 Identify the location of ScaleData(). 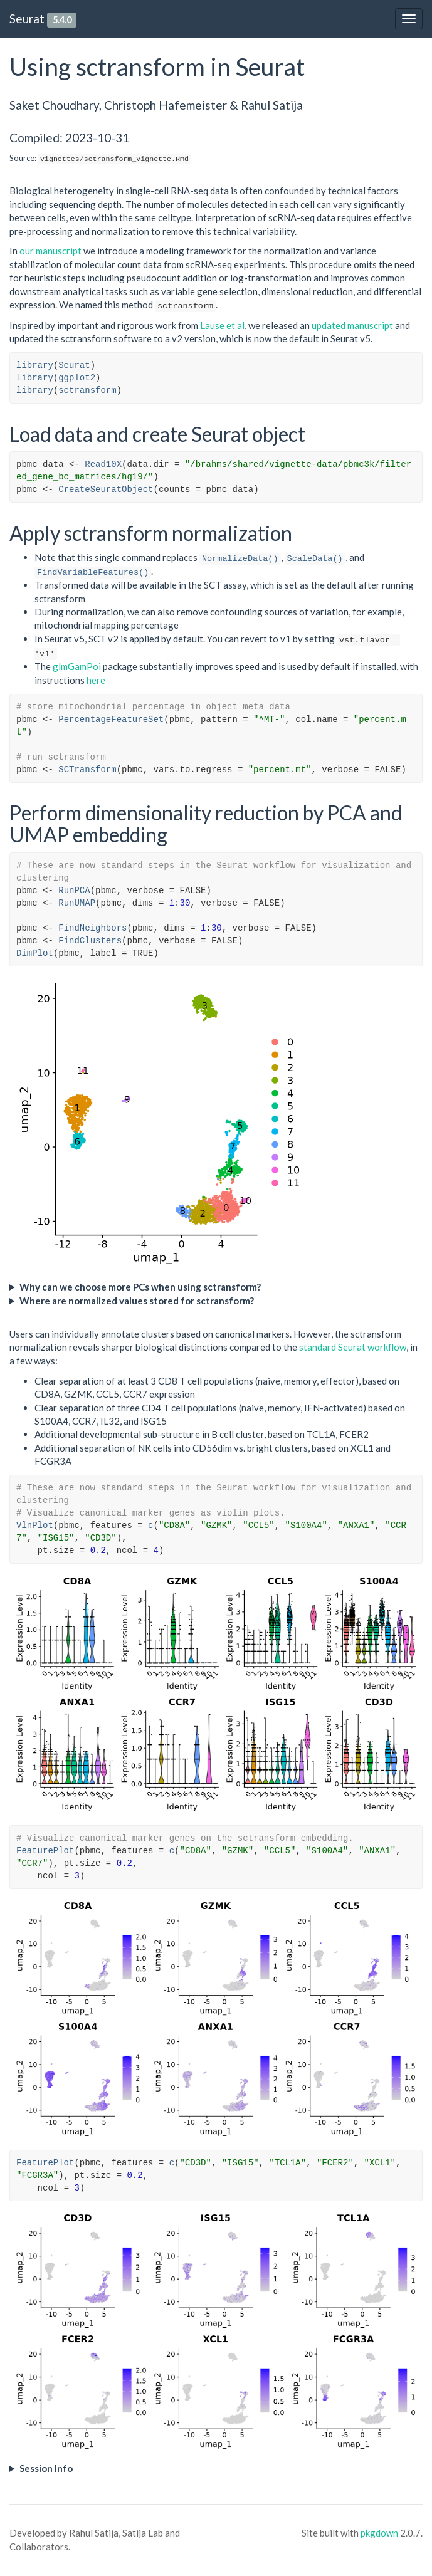
(315, 558).